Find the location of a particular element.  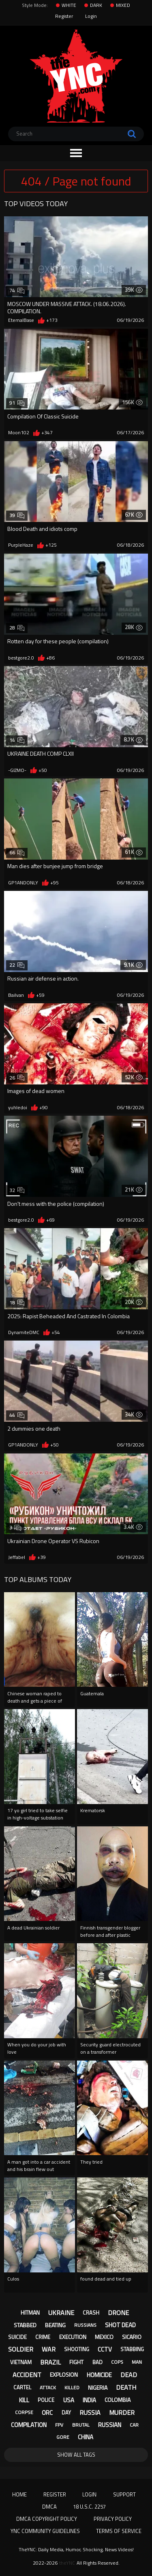

killed is located at coordinates (71, 2387).